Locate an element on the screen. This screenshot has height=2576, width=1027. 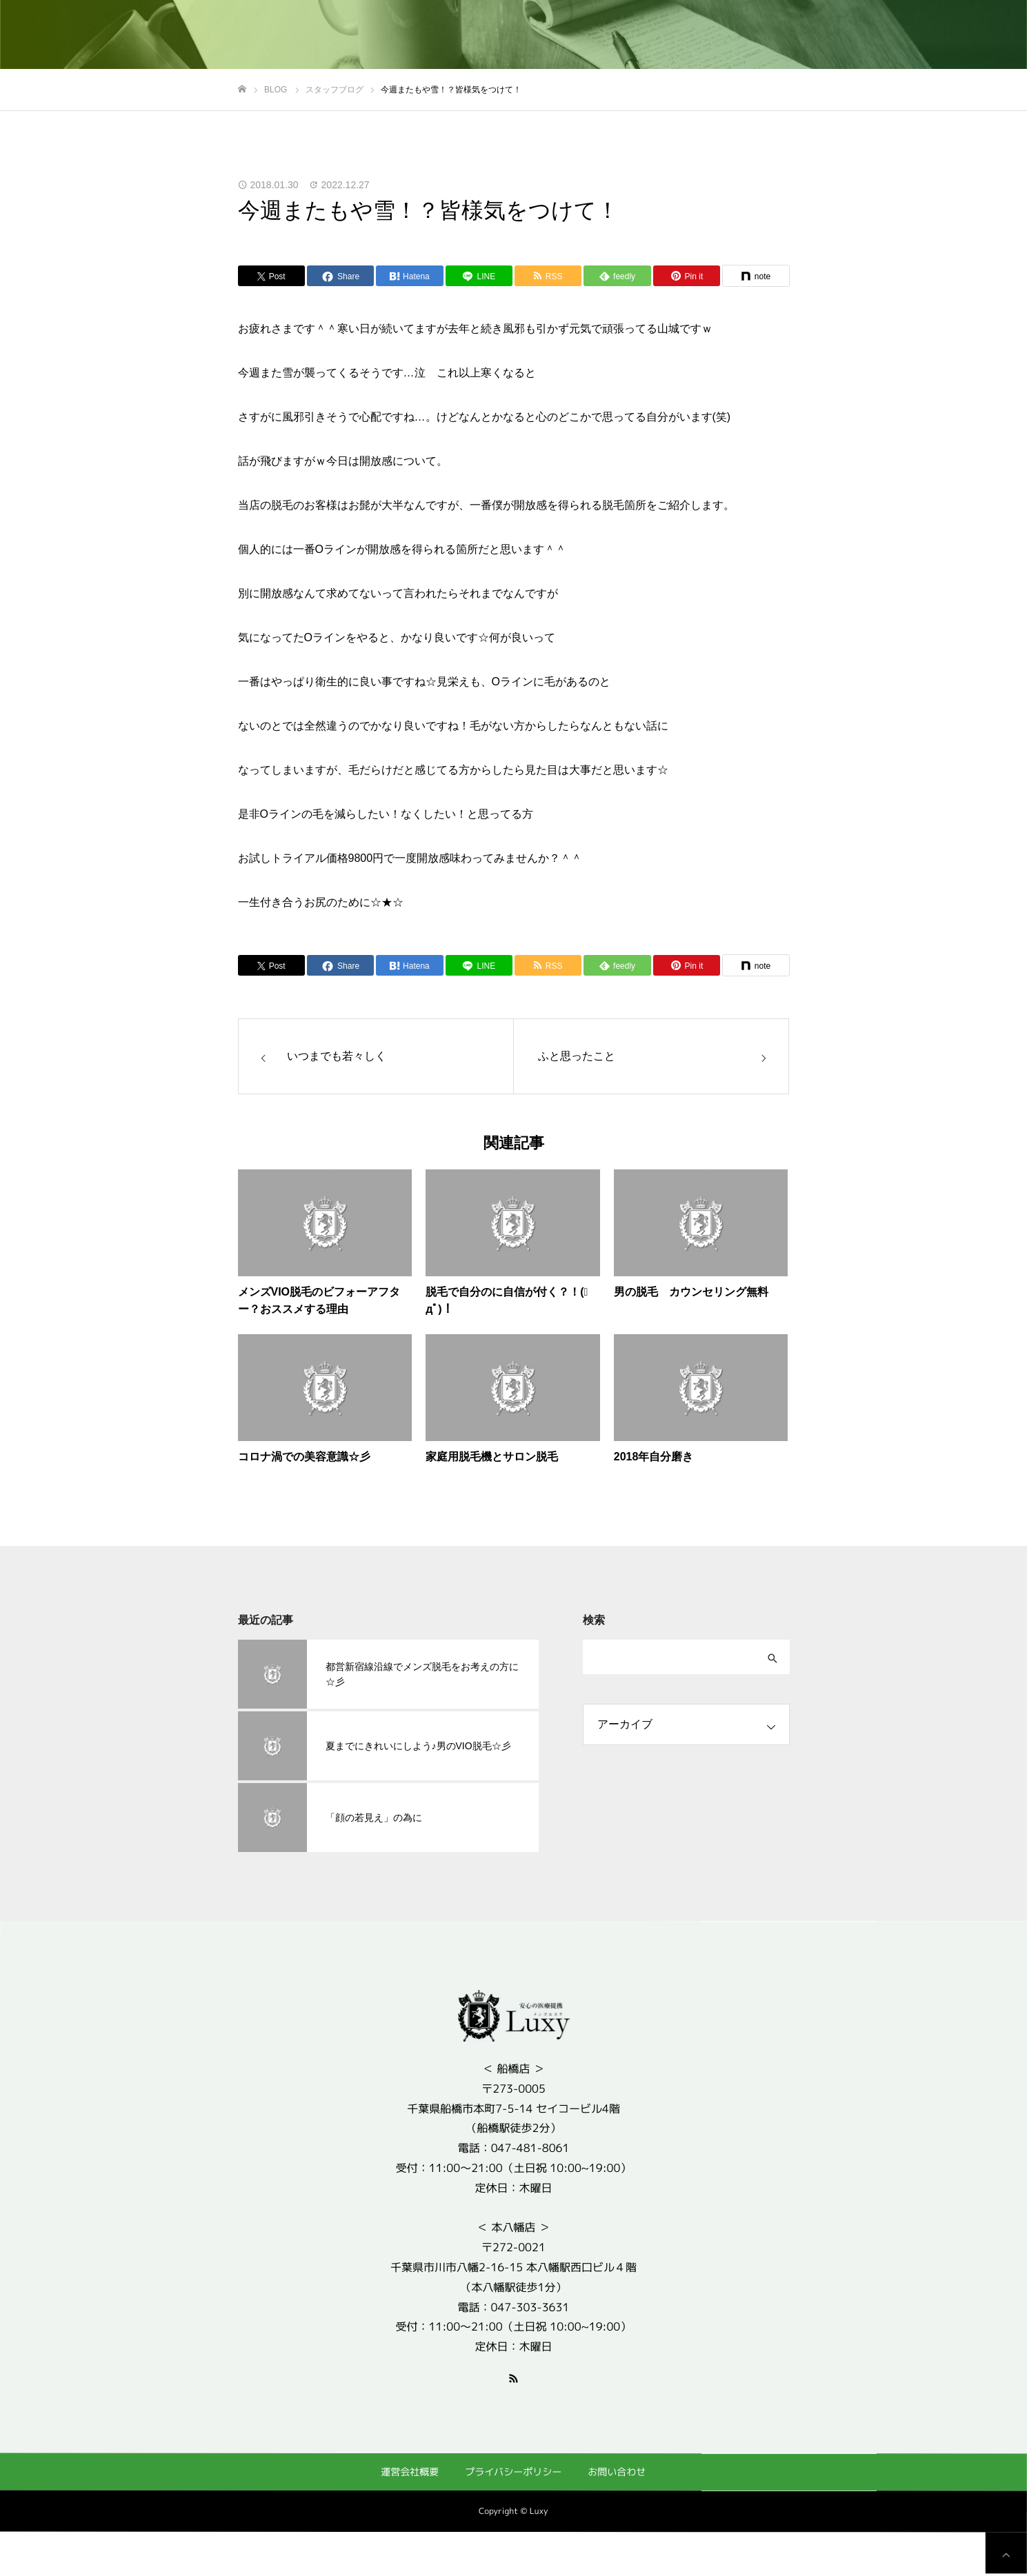
お問い合わせ is located at coordinates (617, 2471).